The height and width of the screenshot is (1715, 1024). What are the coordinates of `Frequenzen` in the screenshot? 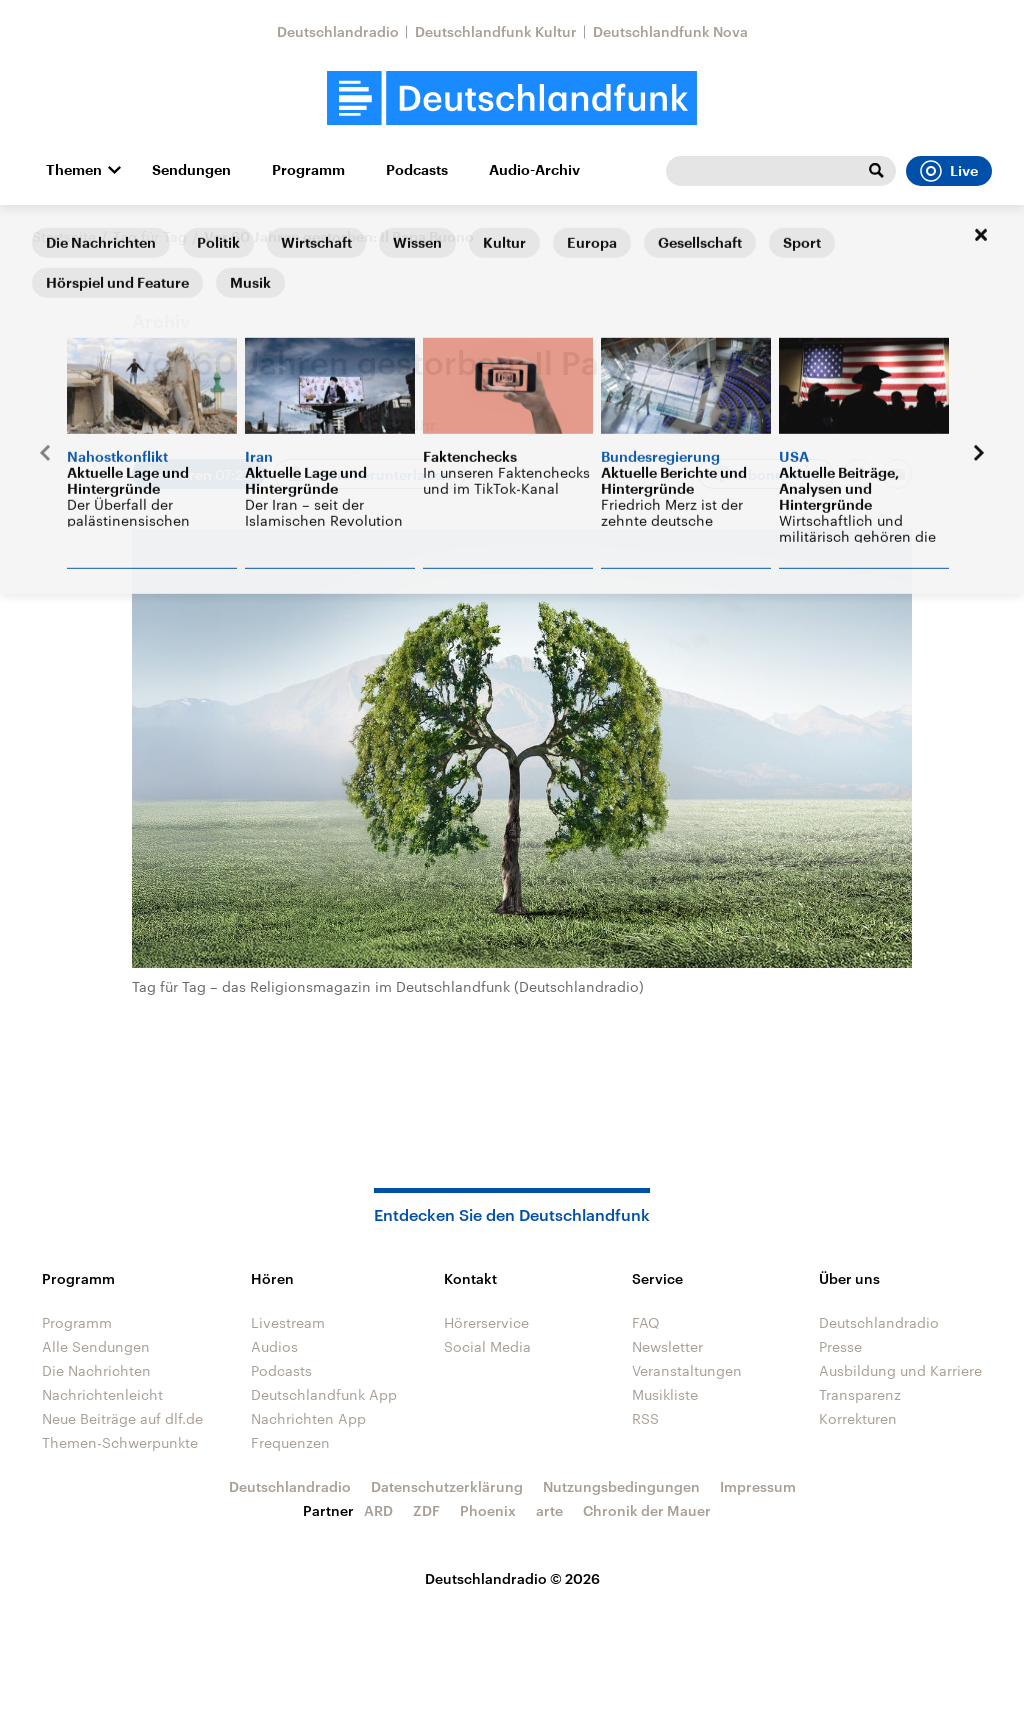 It's located at (290, 1442).